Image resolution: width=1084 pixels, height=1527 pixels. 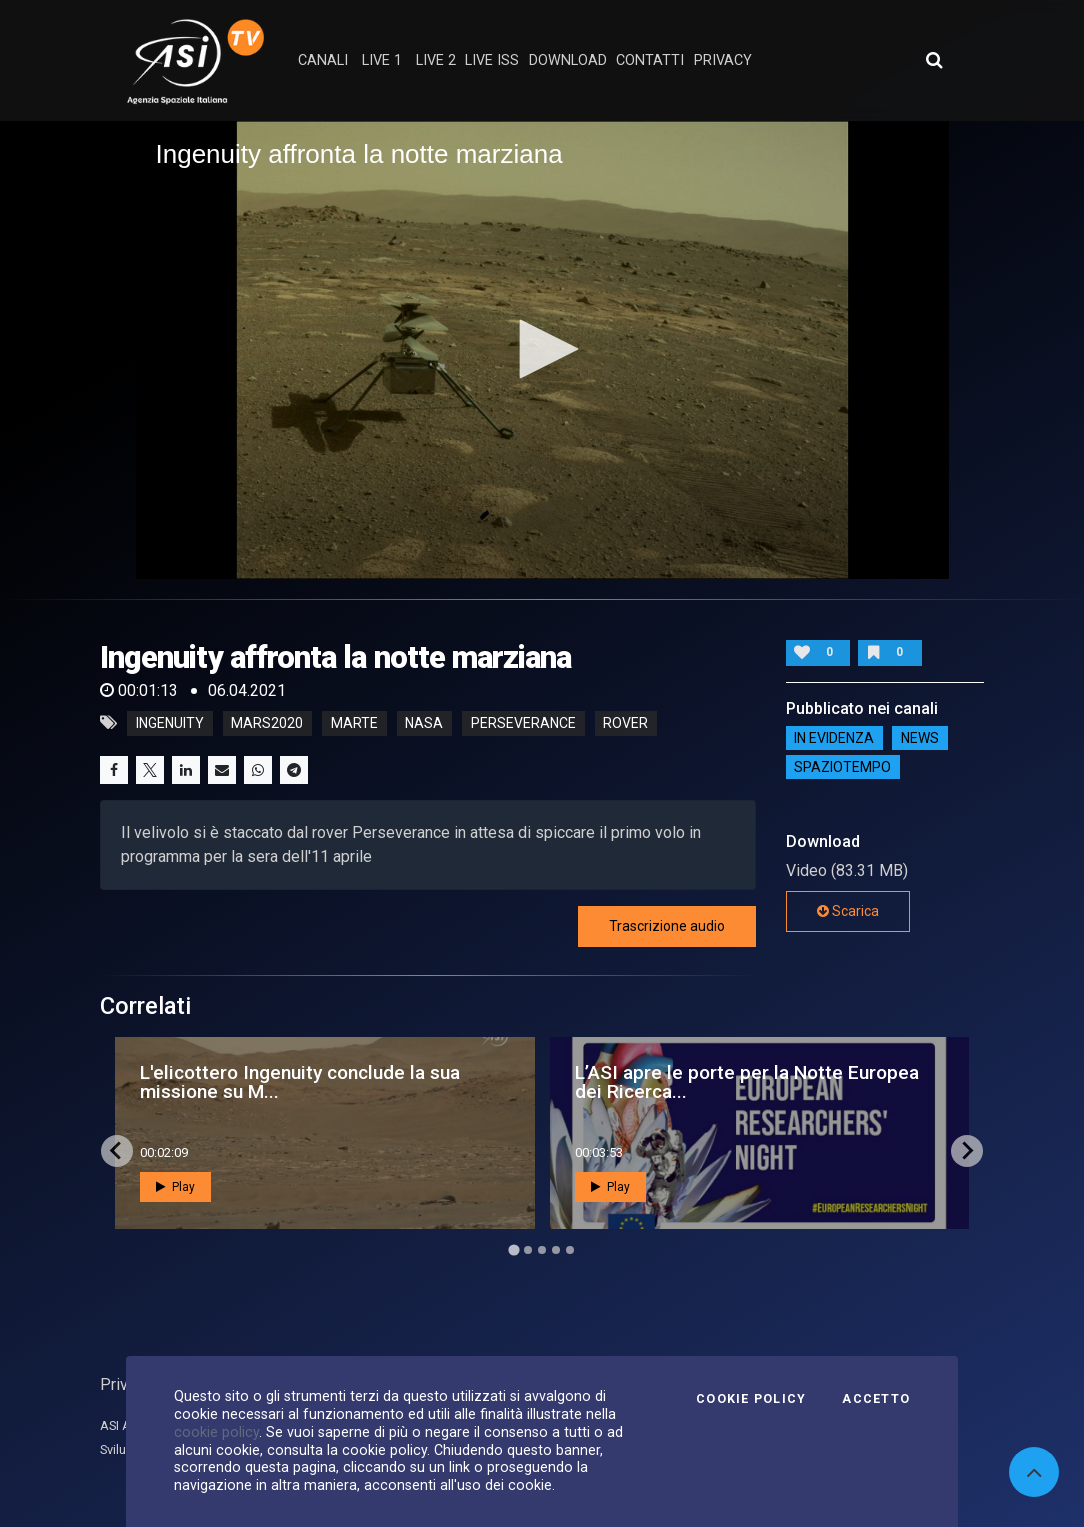 What do you see at coordinates (542, 1250) in the screenshot?
I see `[Go to page 3]` at bounding box center [542, 1250].